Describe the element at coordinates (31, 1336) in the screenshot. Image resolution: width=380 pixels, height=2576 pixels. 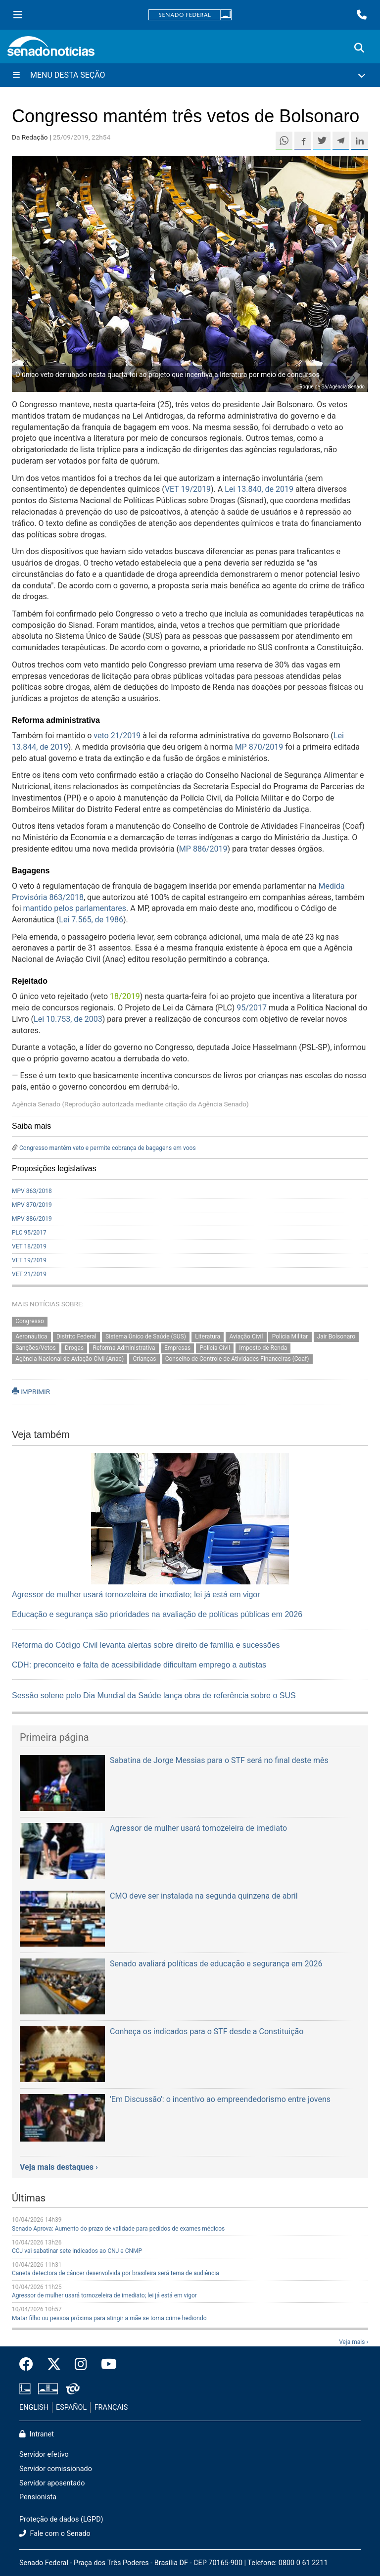
I see `Aeronáutica` at that location.